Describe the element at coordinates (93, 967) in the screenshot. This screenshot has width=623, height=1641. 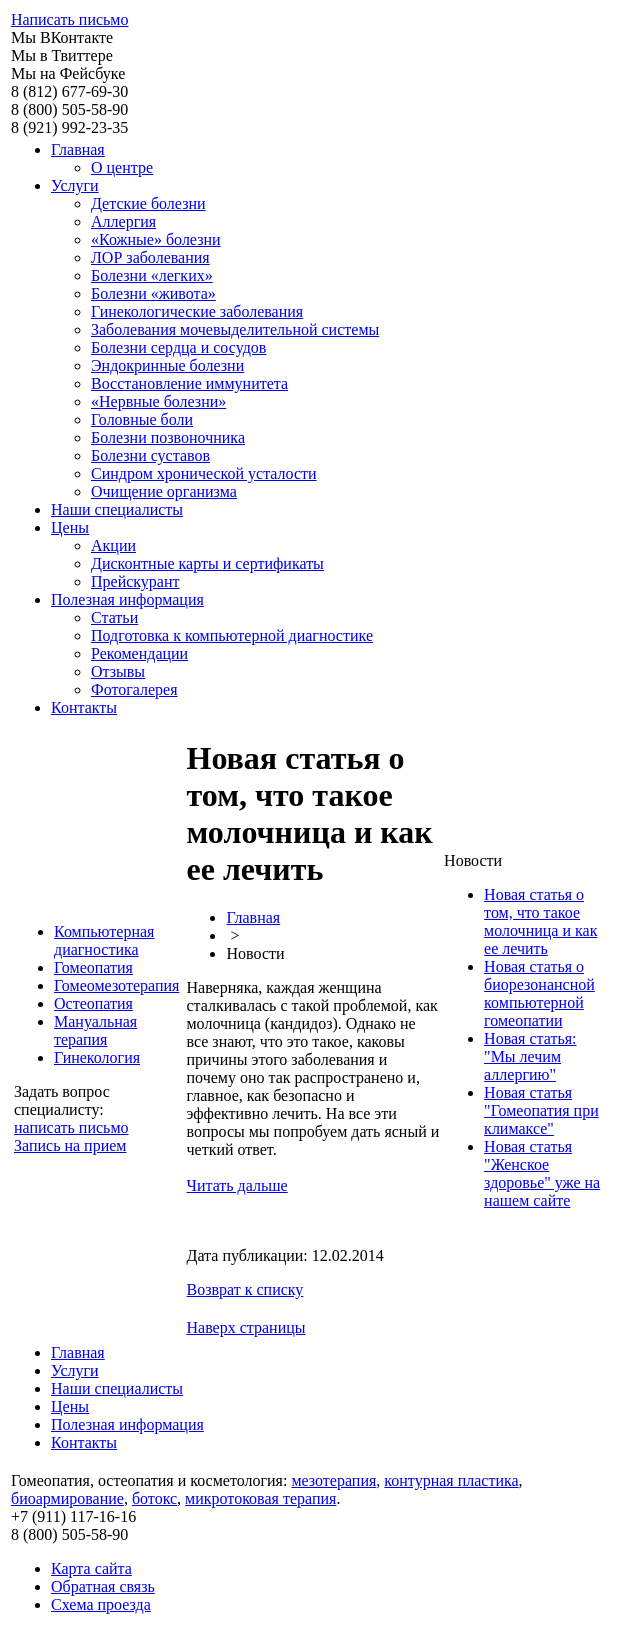
I see `Гомеопатия` at that location.